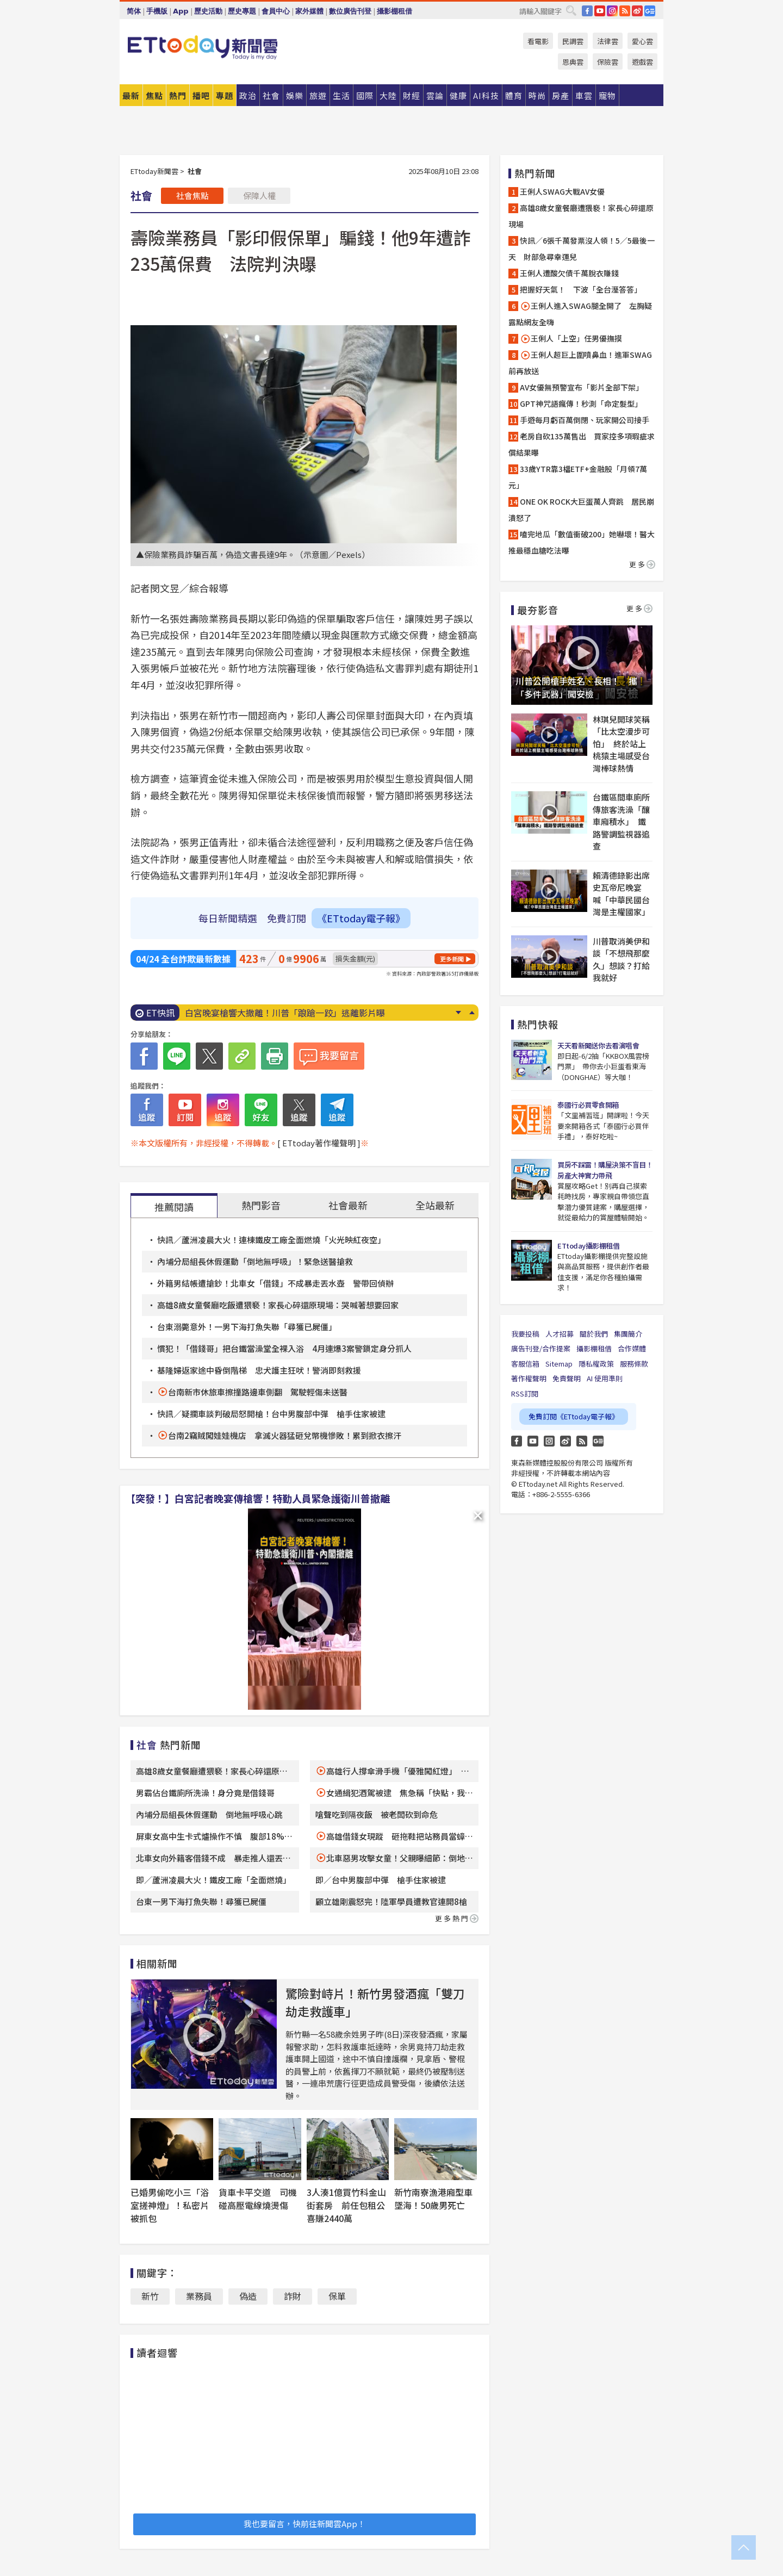  What do you see at coordinates (208, 11) in the screenshot?
I see `歷史活動` at bounding box center [208, 11].